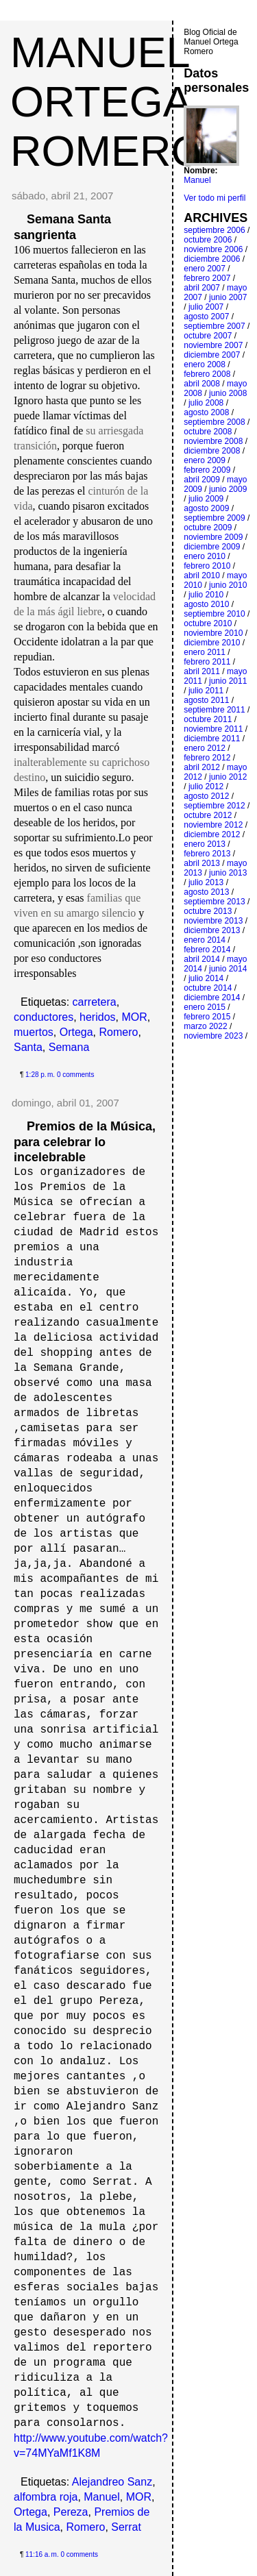 The image size is (257, 2576). I want to click on junio 2009, so click(228, 489).